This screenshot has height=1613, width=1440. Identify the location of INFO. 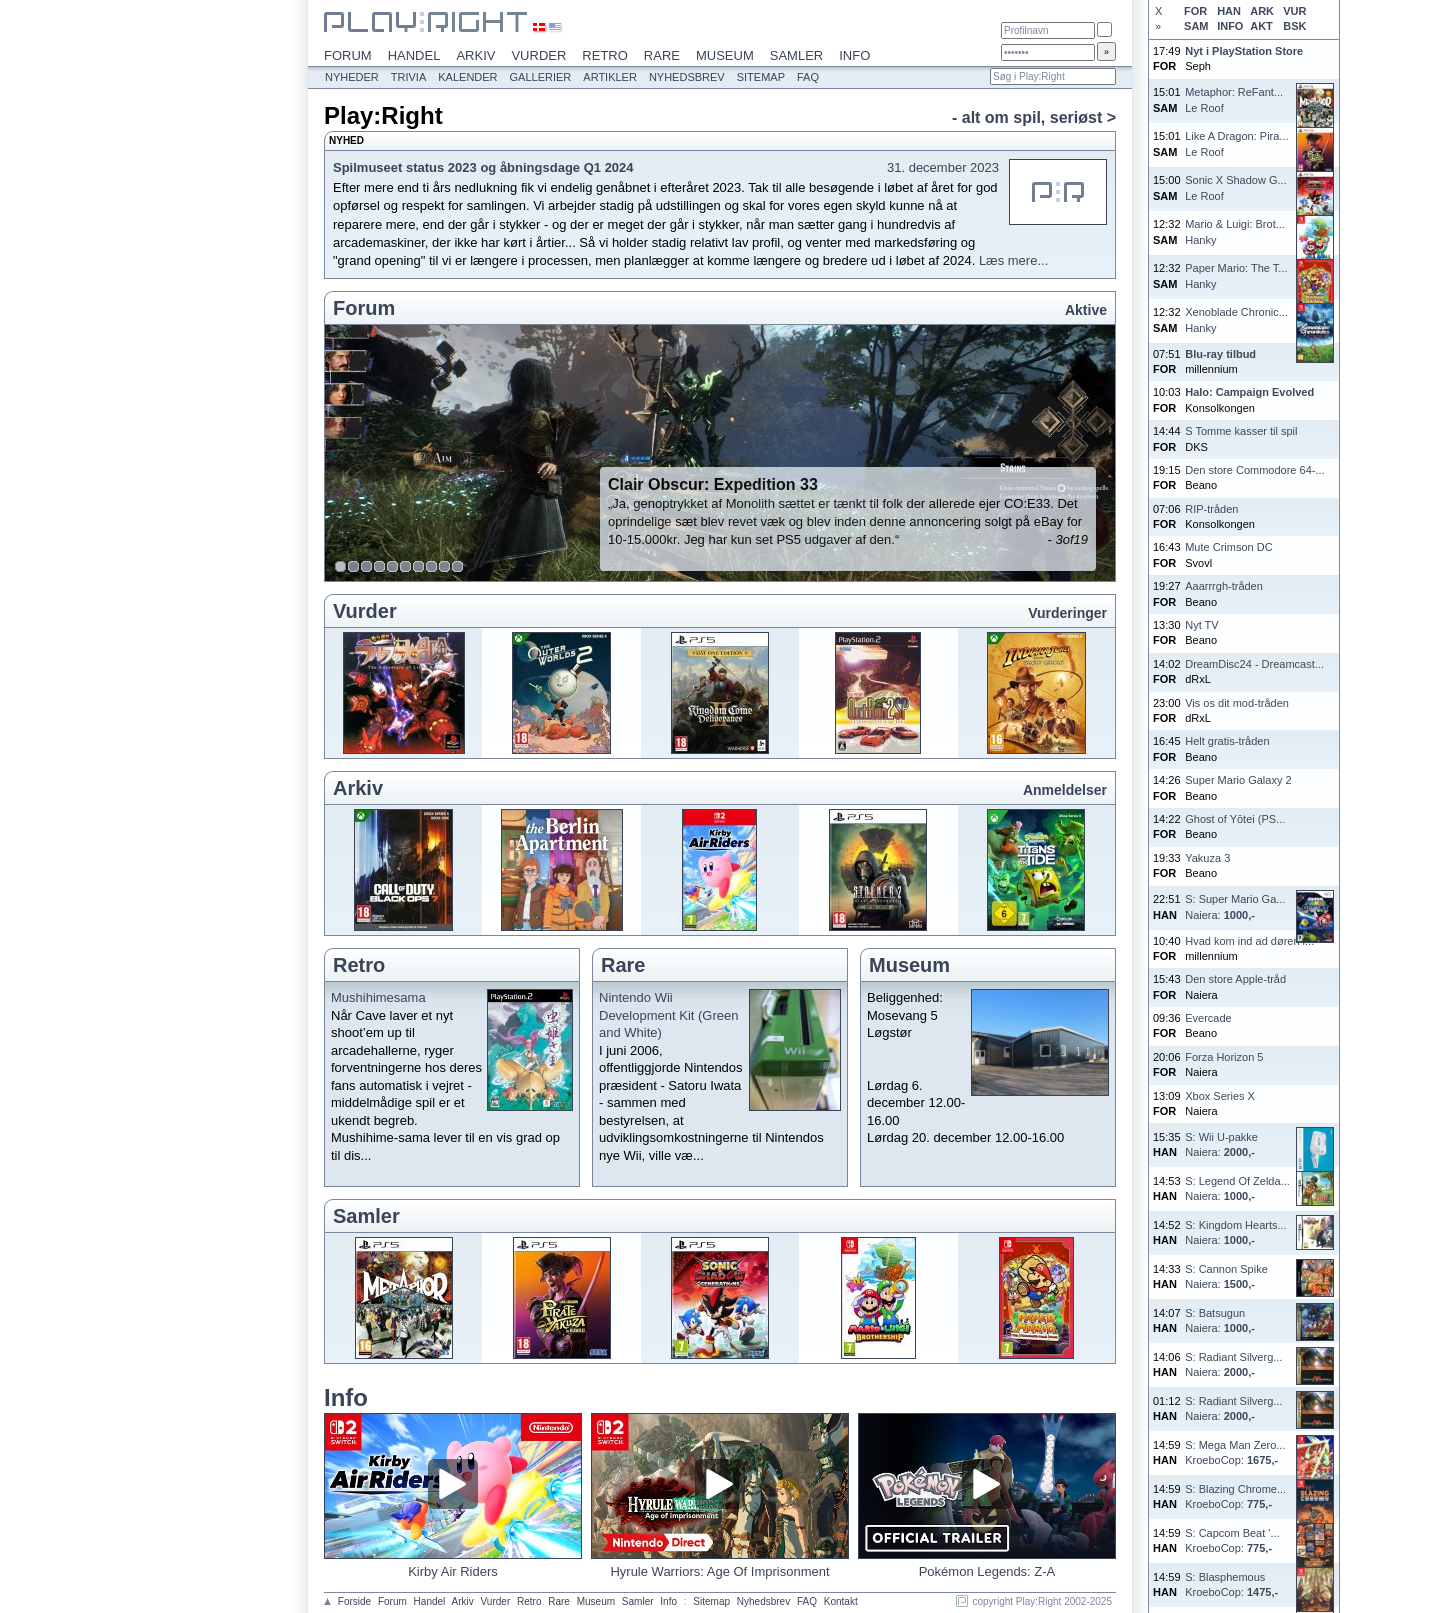
(1230, 26).